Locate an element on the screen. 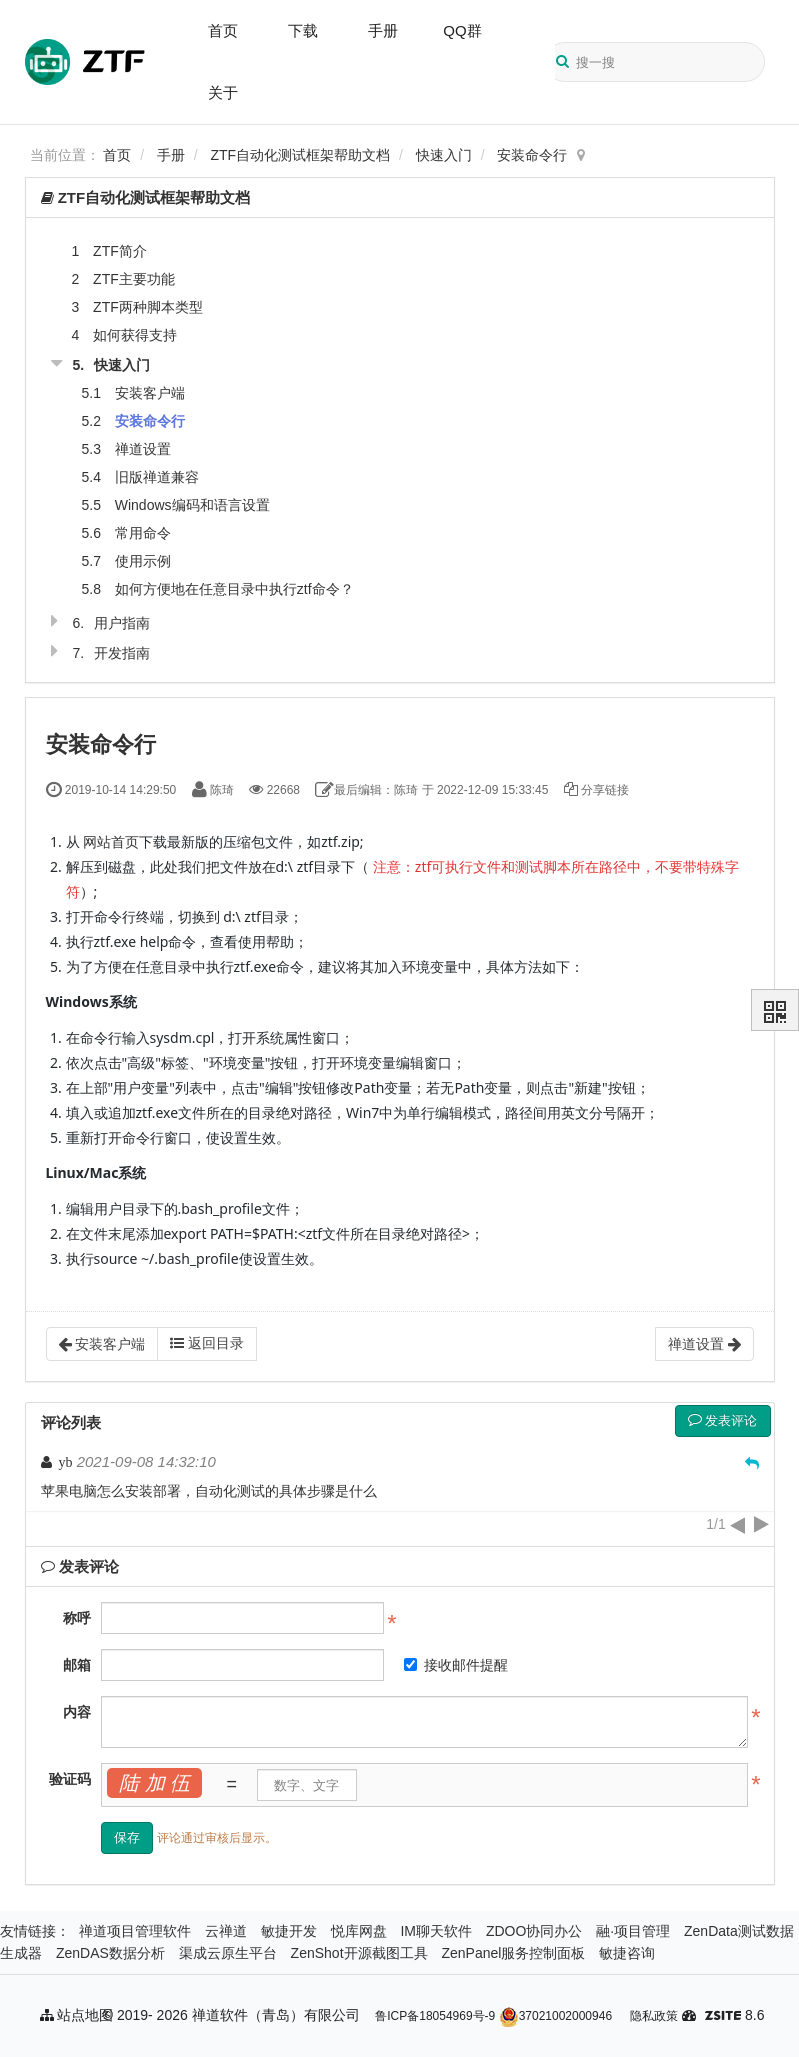  如何方便地在任意目录中执行ztf命令？ is located at coordinates (234, 589).